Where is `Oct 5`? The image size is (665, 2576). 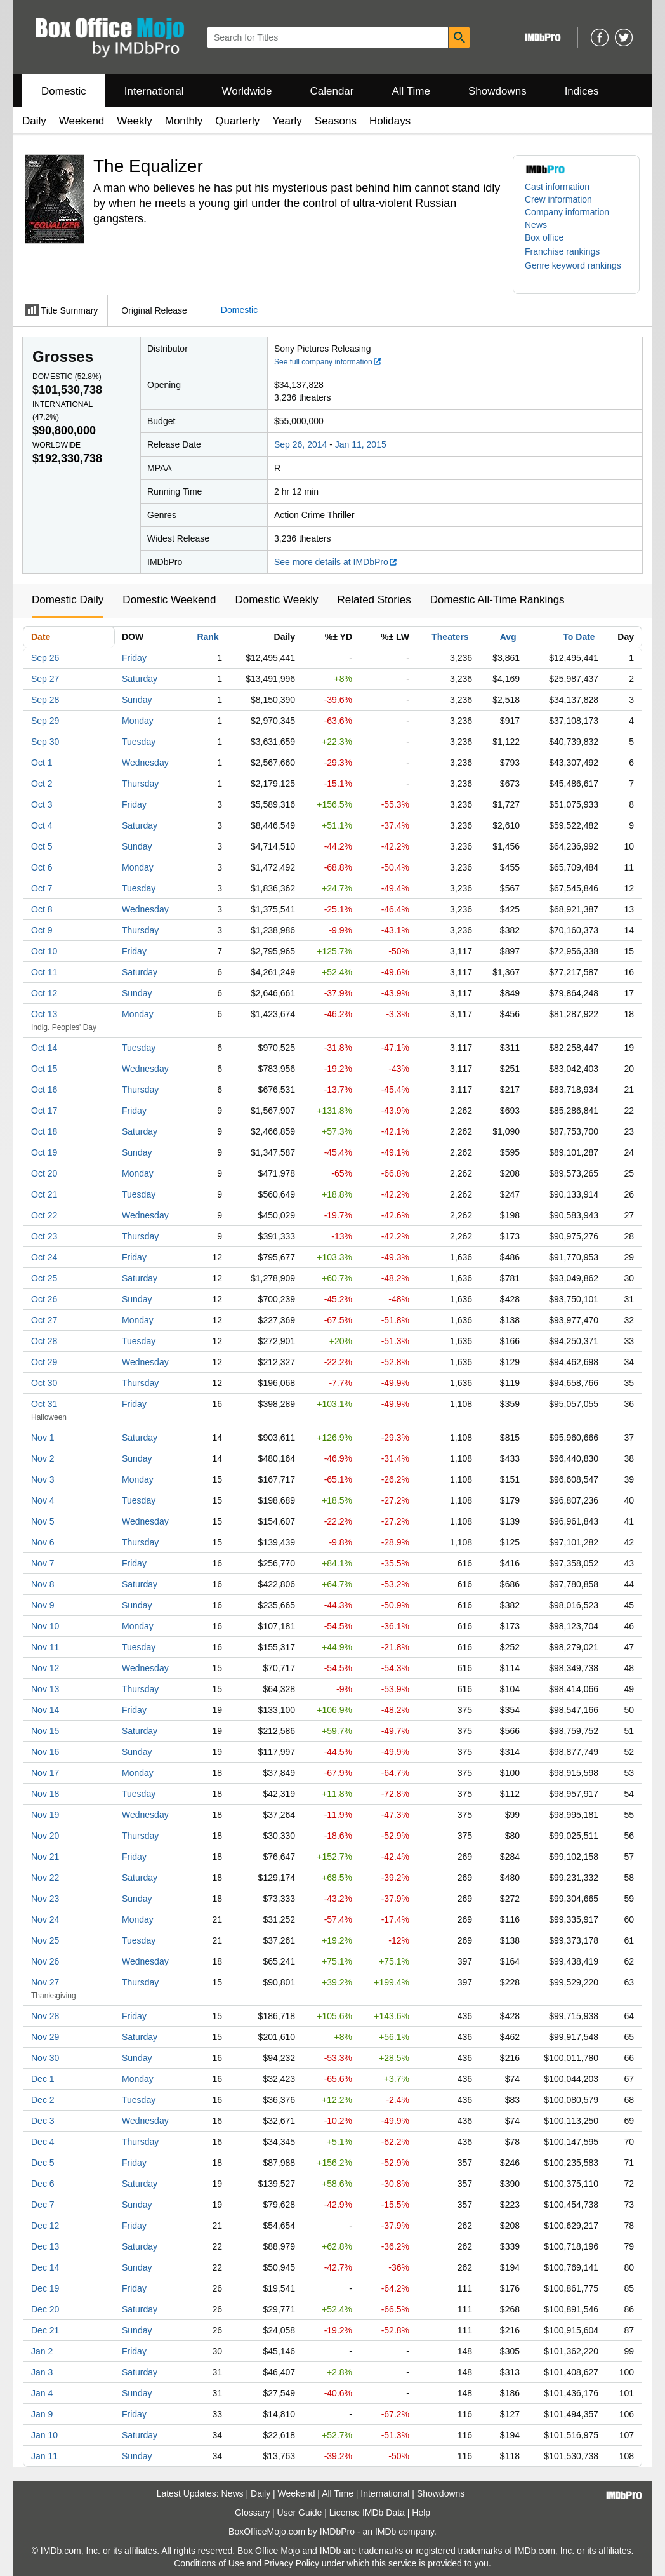
Oct 5 is located at coordinates (41, 846).